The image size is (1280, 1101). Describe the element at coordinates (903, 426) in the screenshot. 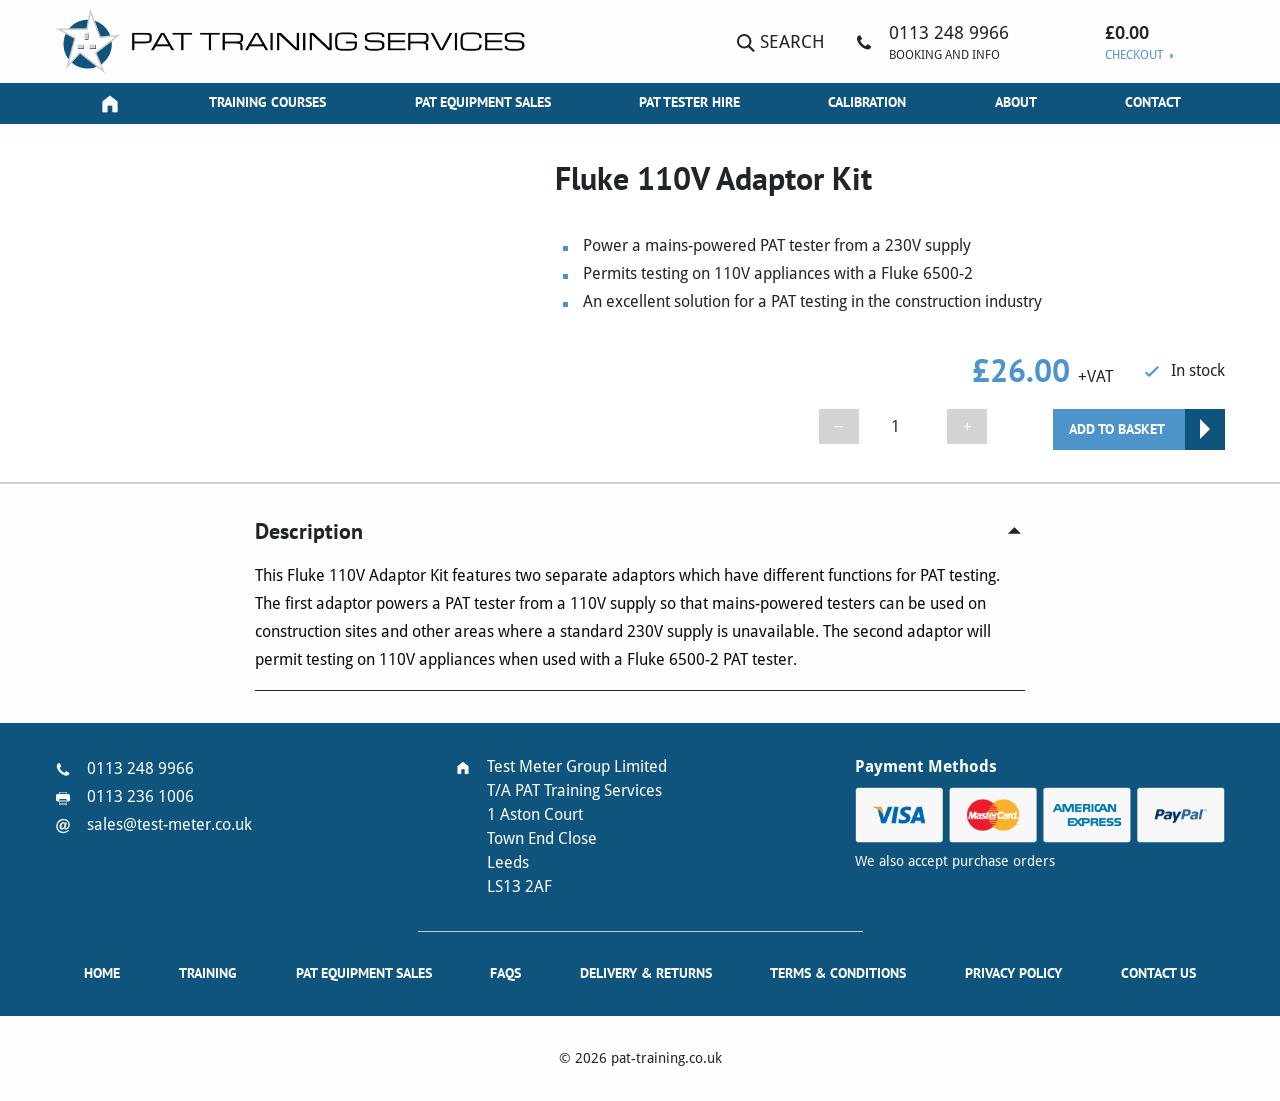

I see `[Product quantity]` at that location.